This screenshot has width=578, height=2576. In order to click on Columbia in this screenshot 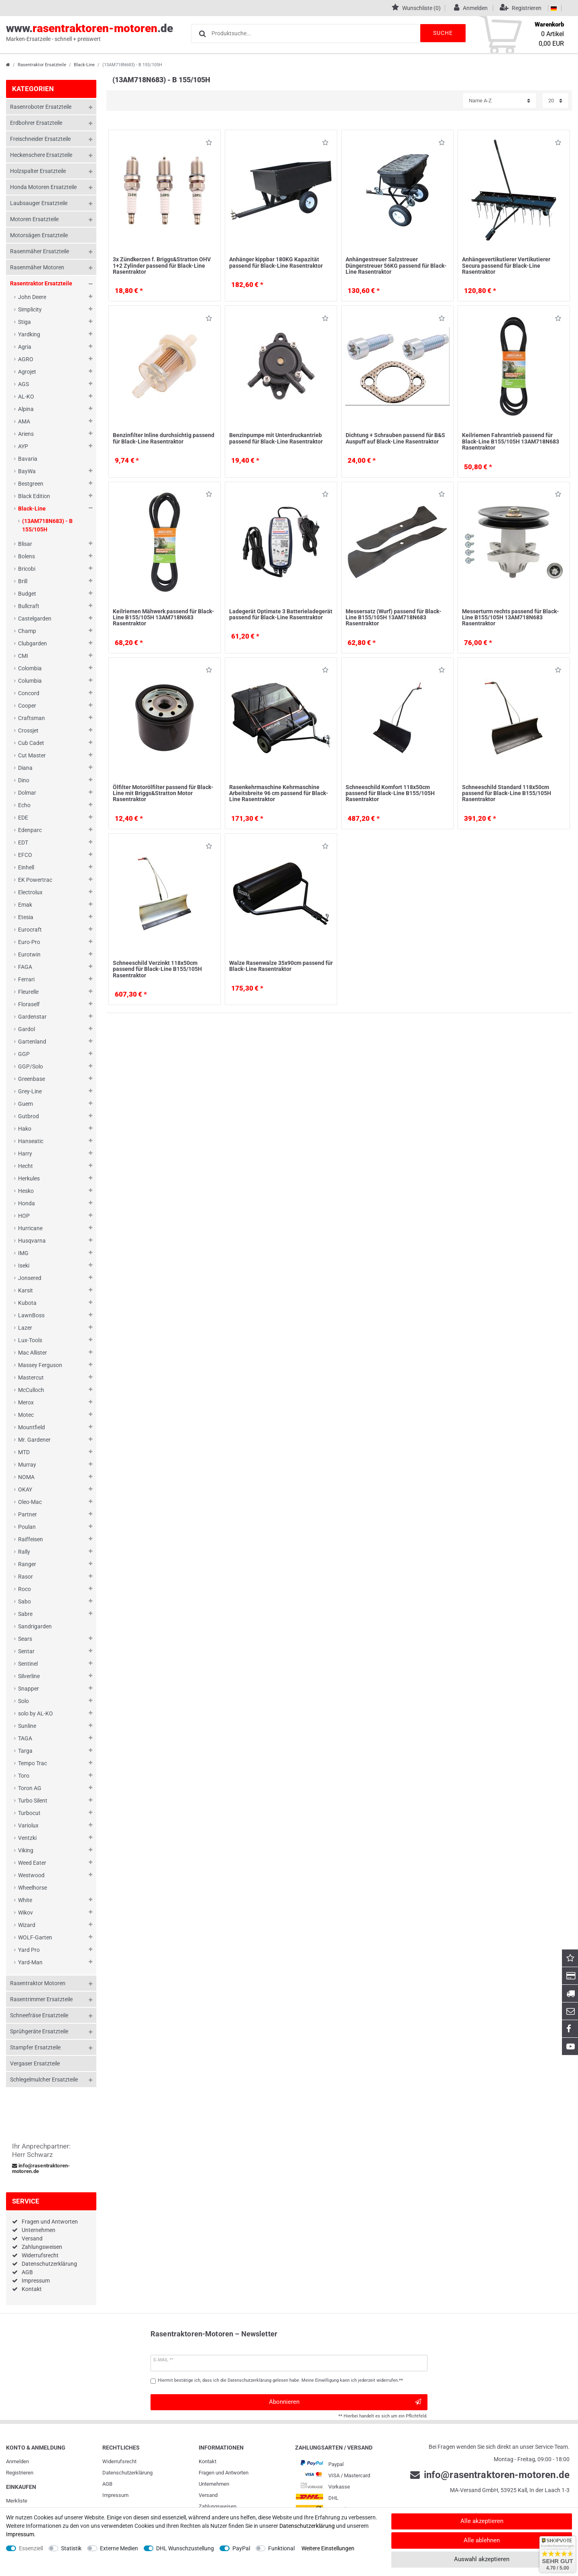, I will do `click(30, 681)`.